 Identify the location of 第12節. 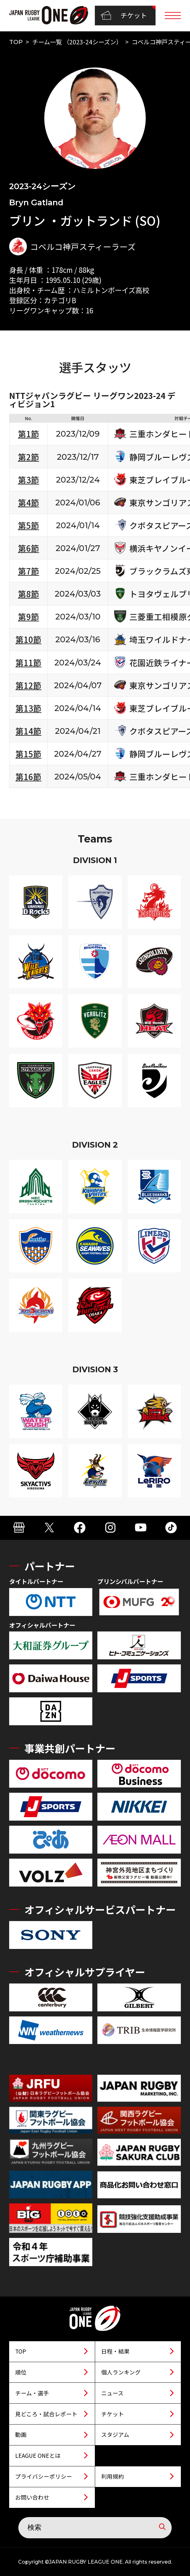
(28, 685).